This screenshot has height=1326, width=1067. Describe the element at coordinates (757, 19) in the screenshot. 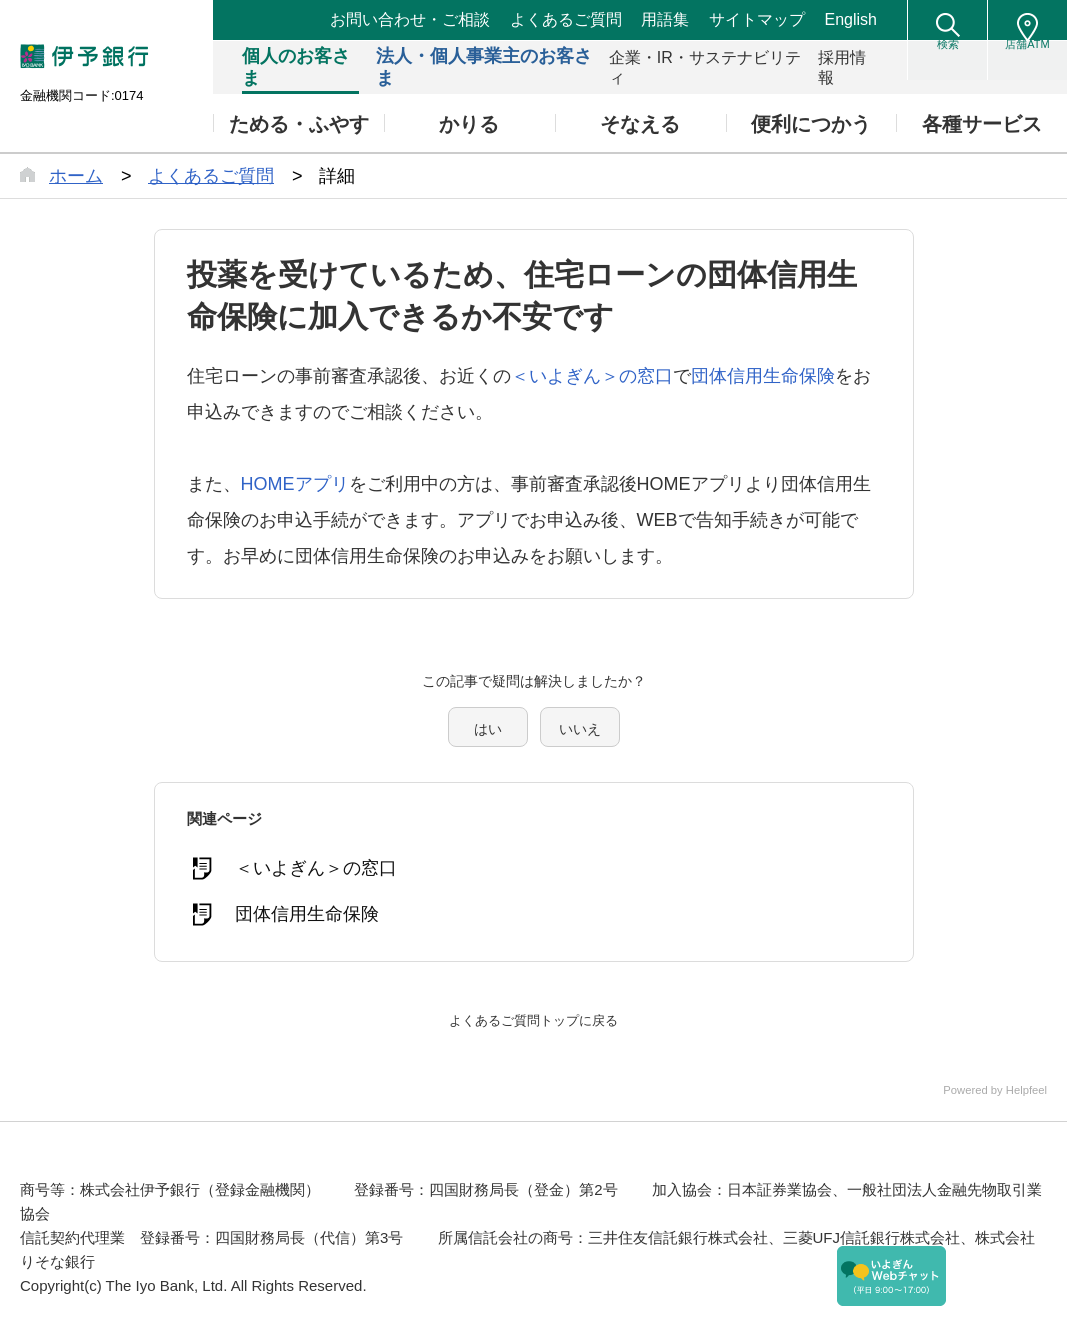

I see `サイトマップ` at that location.